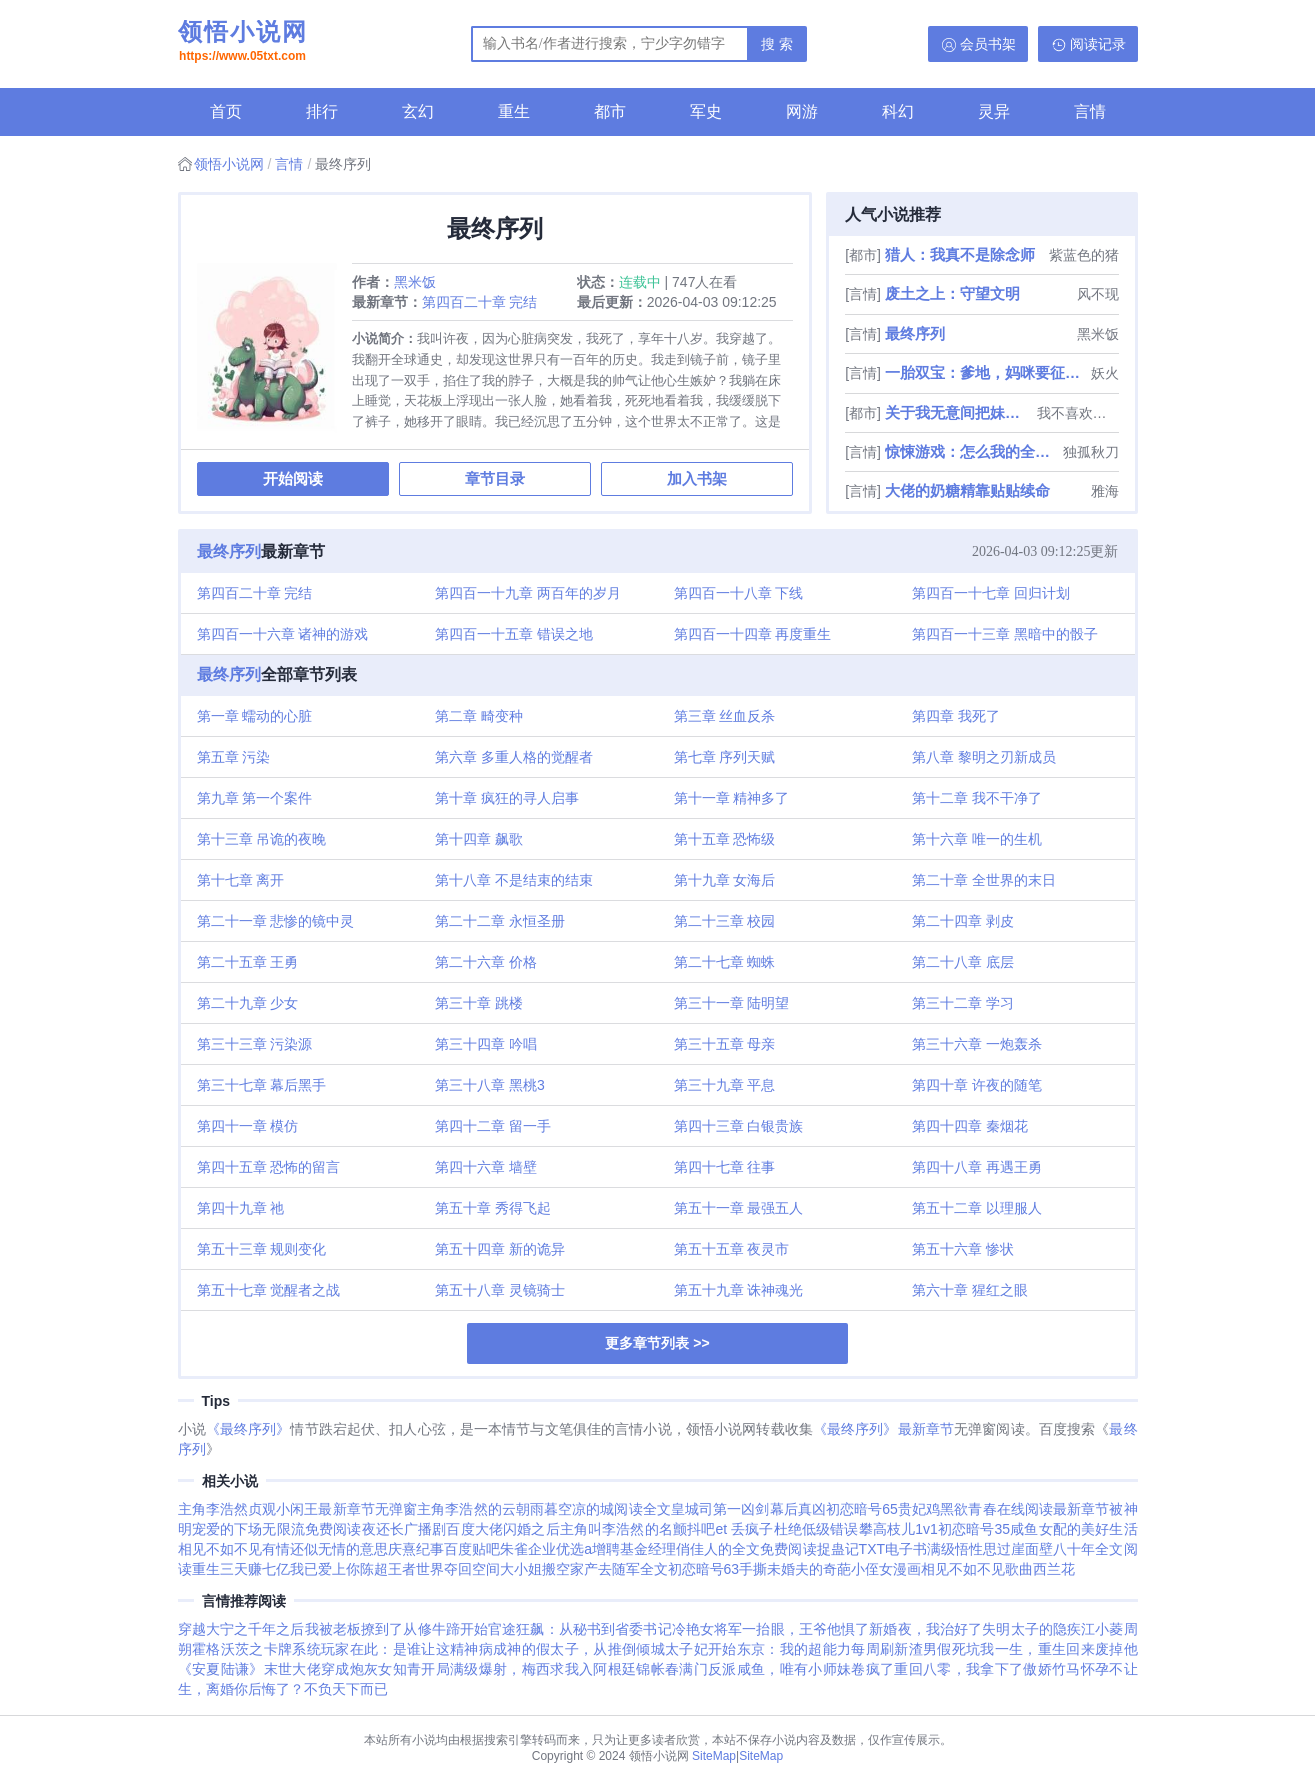 The height and width of the screenshot is (1780, 1315). What do you see at coordinates (988, 44) in the screenshot?
I see `会员书架` at bounding box center [988, 44].